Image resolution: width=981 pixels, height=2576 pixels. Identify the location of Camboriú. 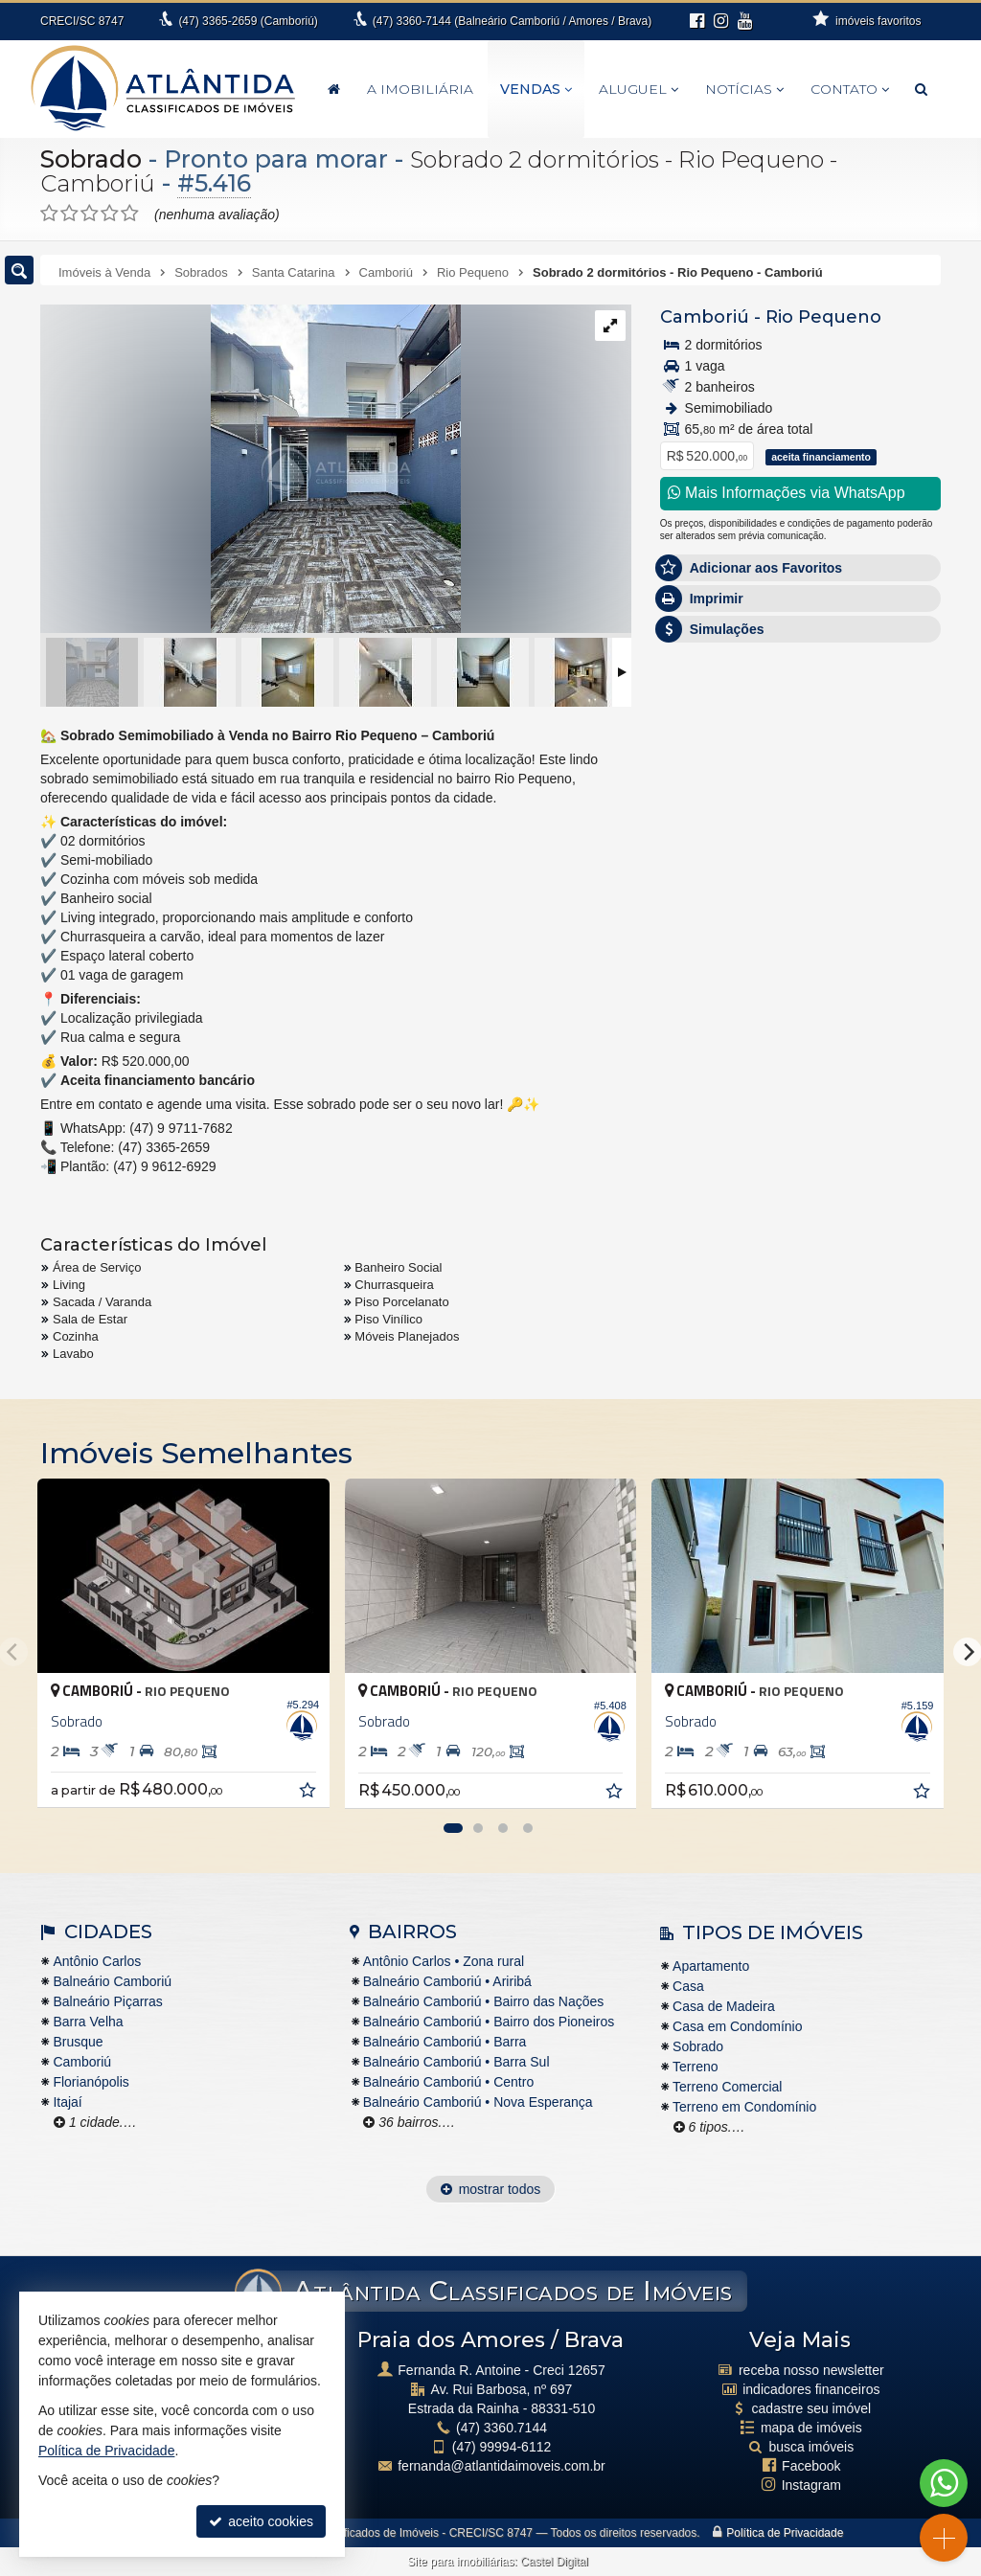
(704, 317).